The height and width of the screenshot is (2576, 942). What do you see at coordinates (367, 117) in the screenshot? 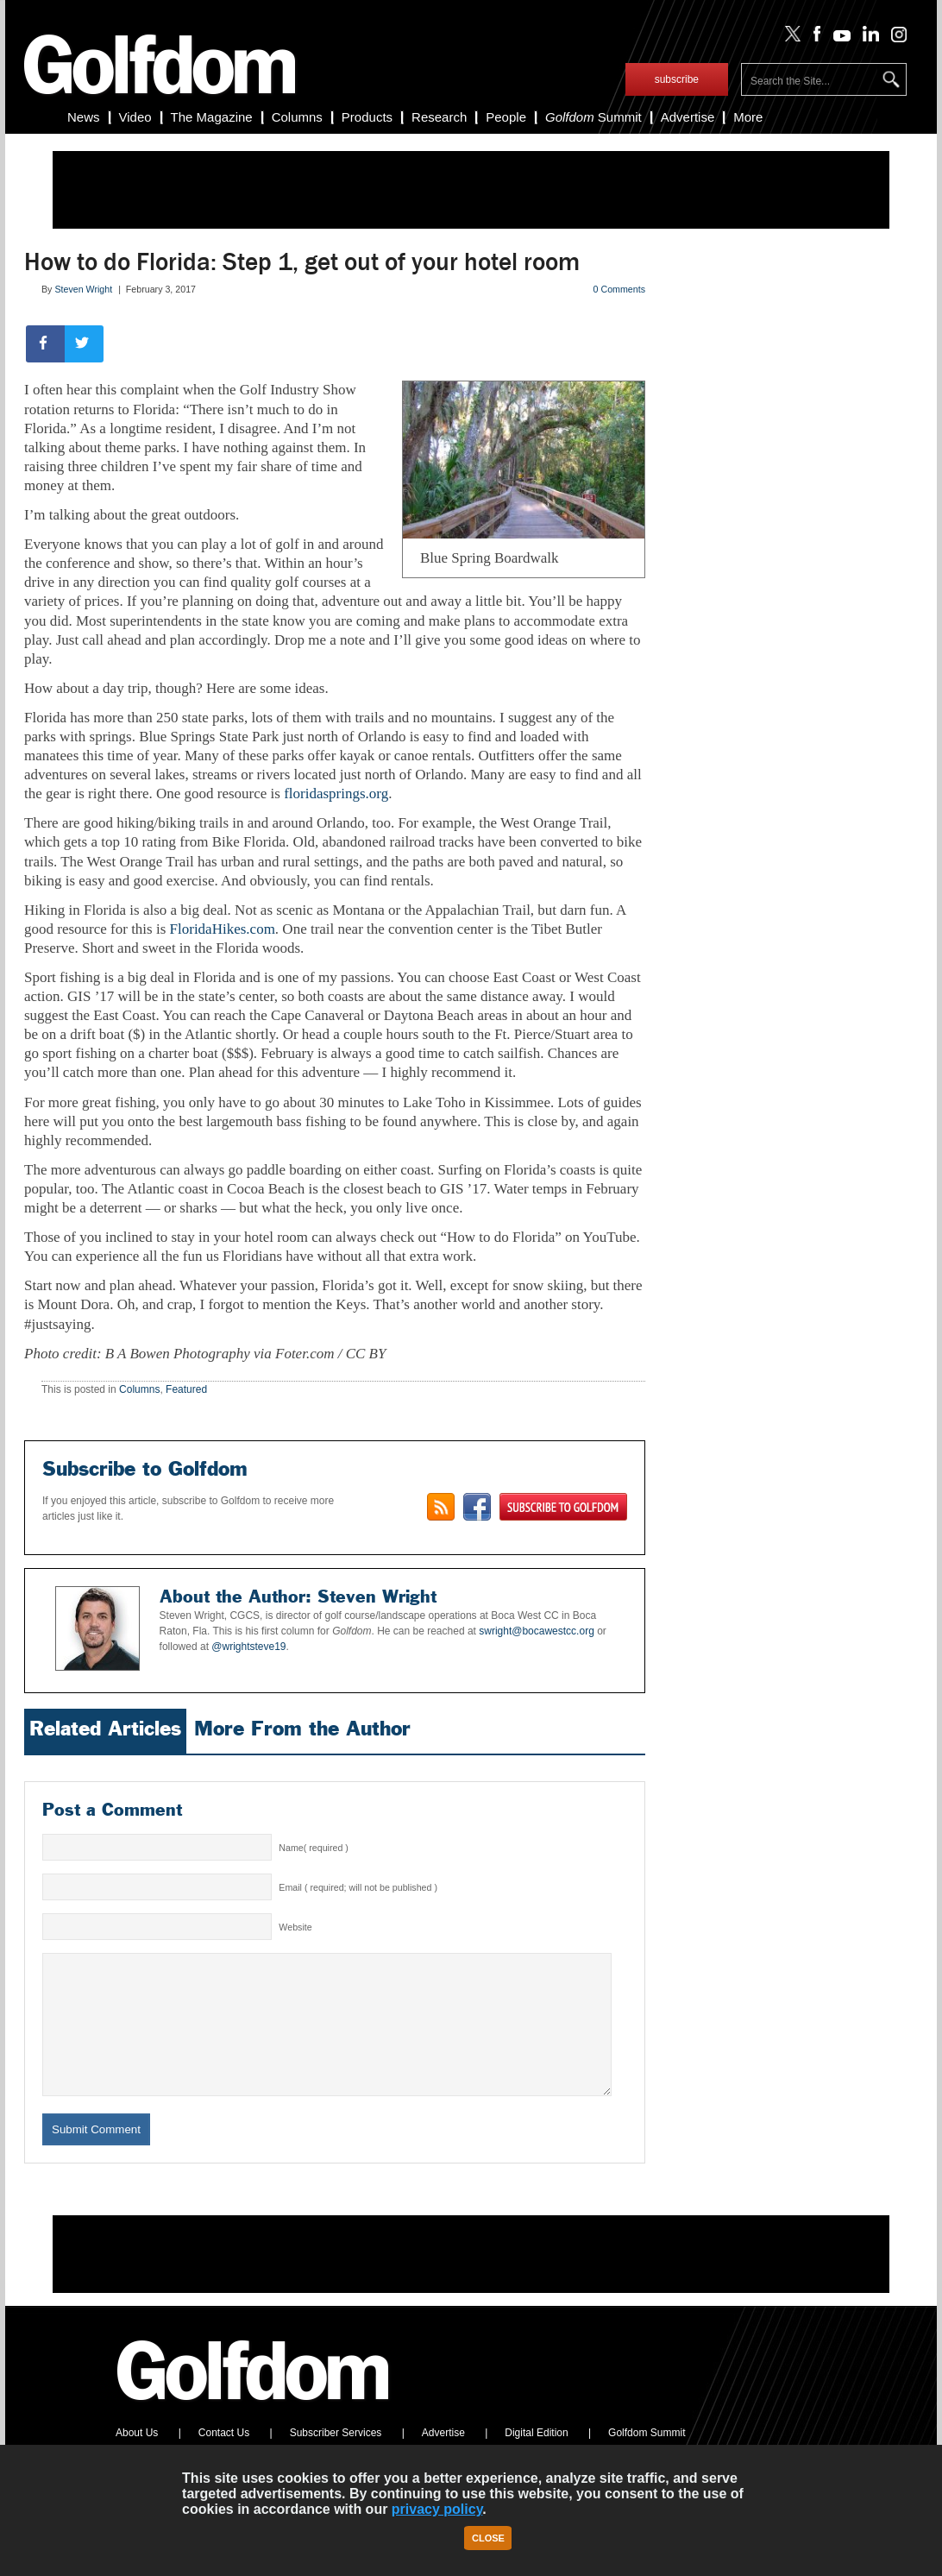
I see `Products` at bounding box center [367, 117].